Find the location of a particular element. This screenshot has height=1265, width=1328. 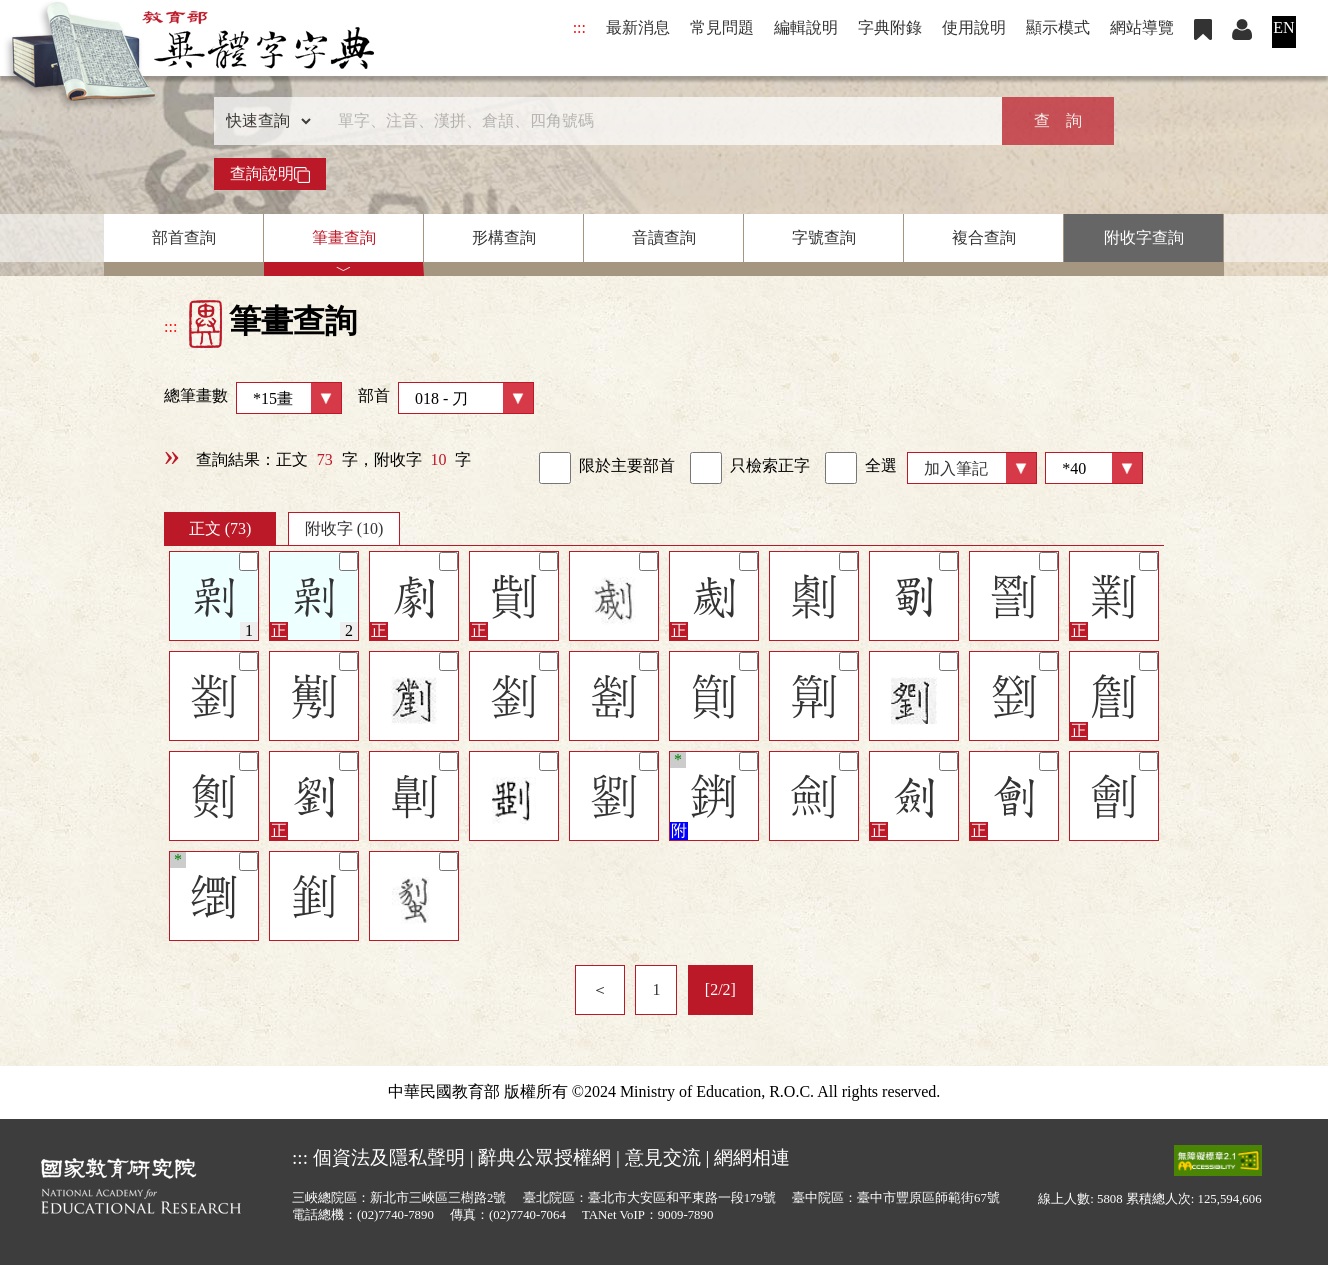

附收字查詢 is located at coordinates (1144, 237).